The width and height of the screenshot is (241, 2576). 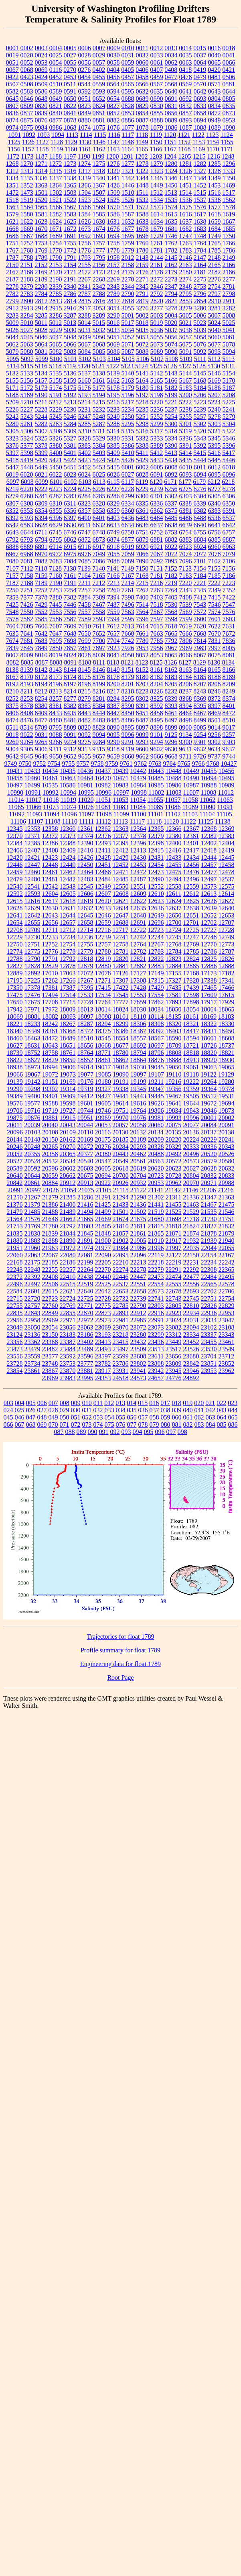 What do you see at coordinates (138, 1153) in the screenshot?
I see `20462` at bounding box center [138, 1153].